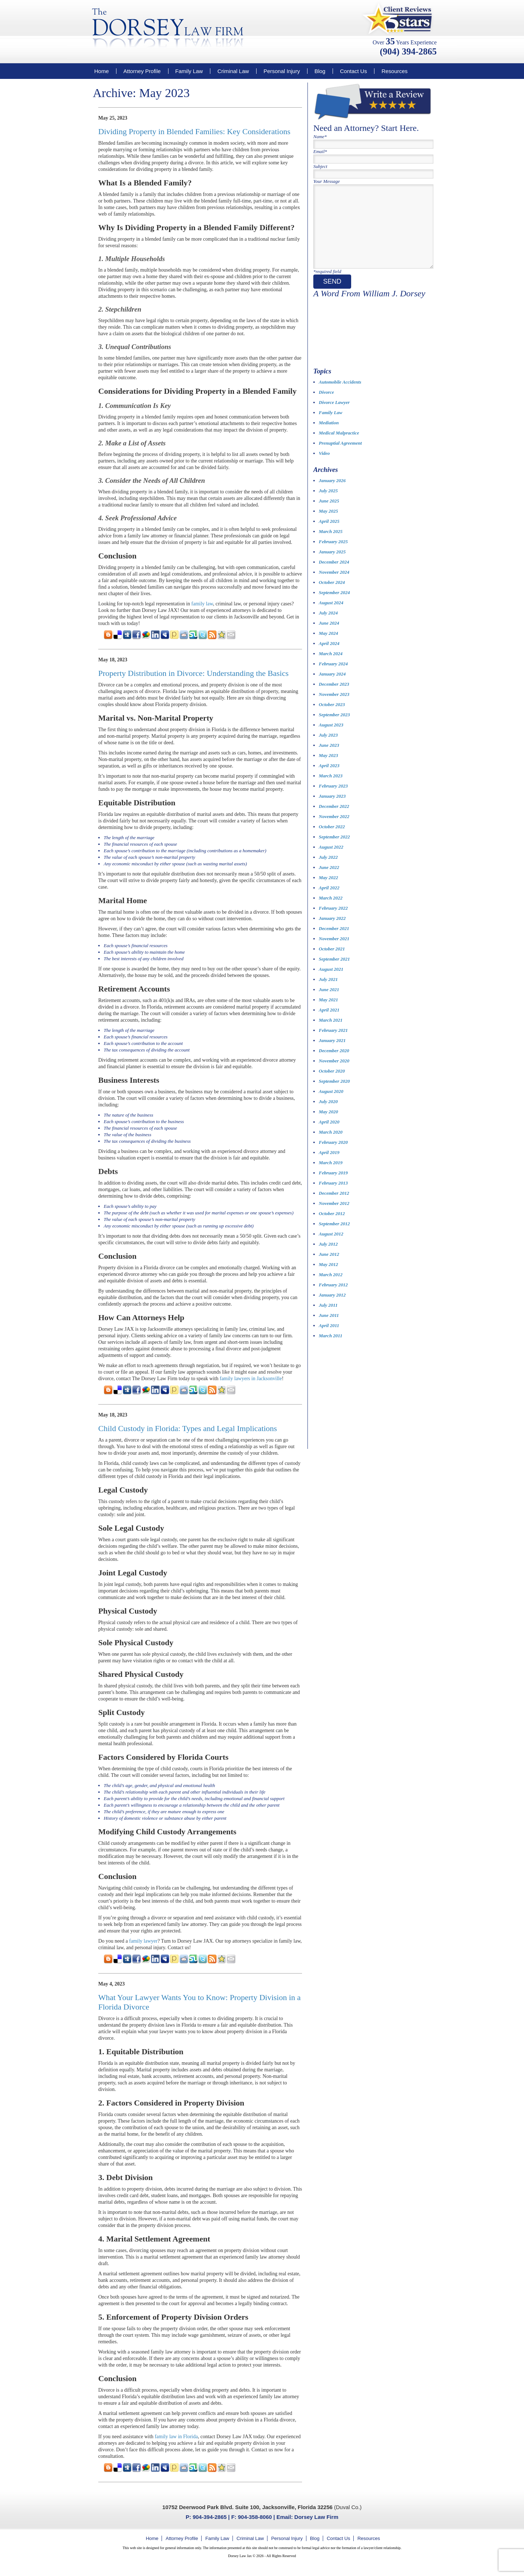 This screenshot has height=2576, width=524. I want to click on January 2024, so click(332, 688).